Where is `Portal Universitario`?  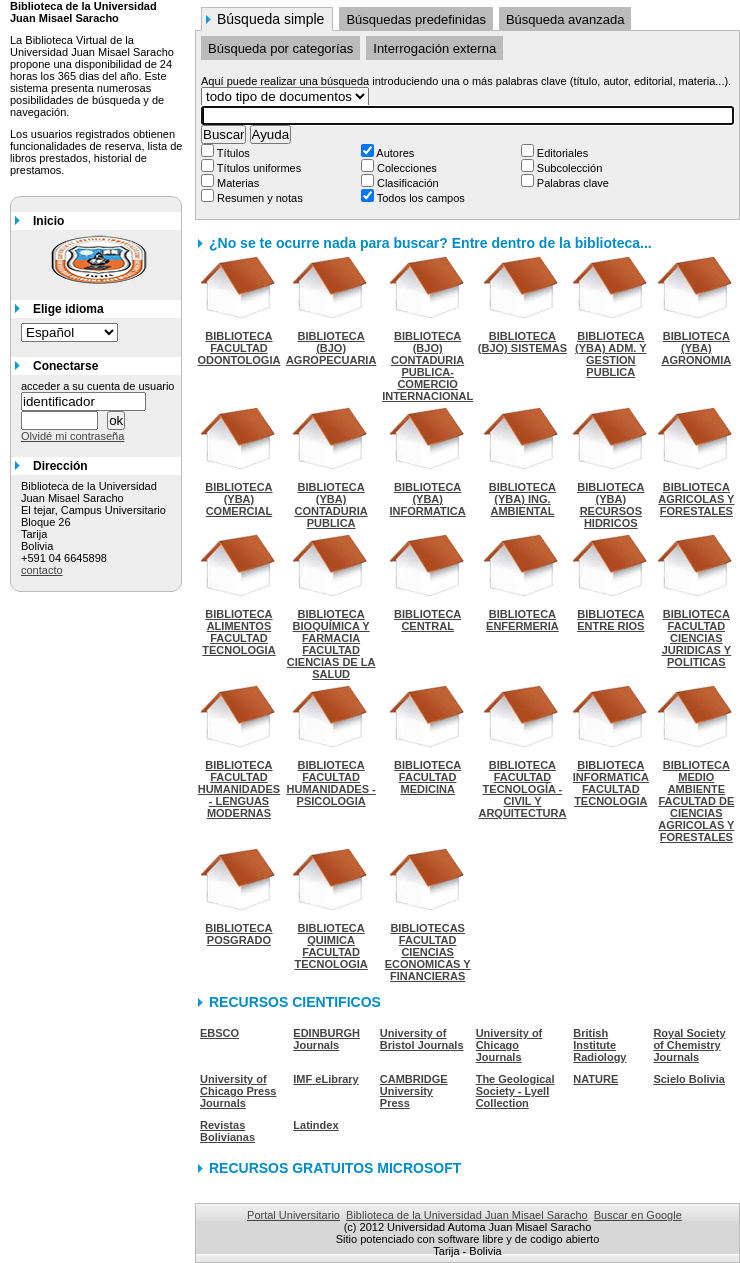 Portal Universitario is located at coordinates (293, 1215).